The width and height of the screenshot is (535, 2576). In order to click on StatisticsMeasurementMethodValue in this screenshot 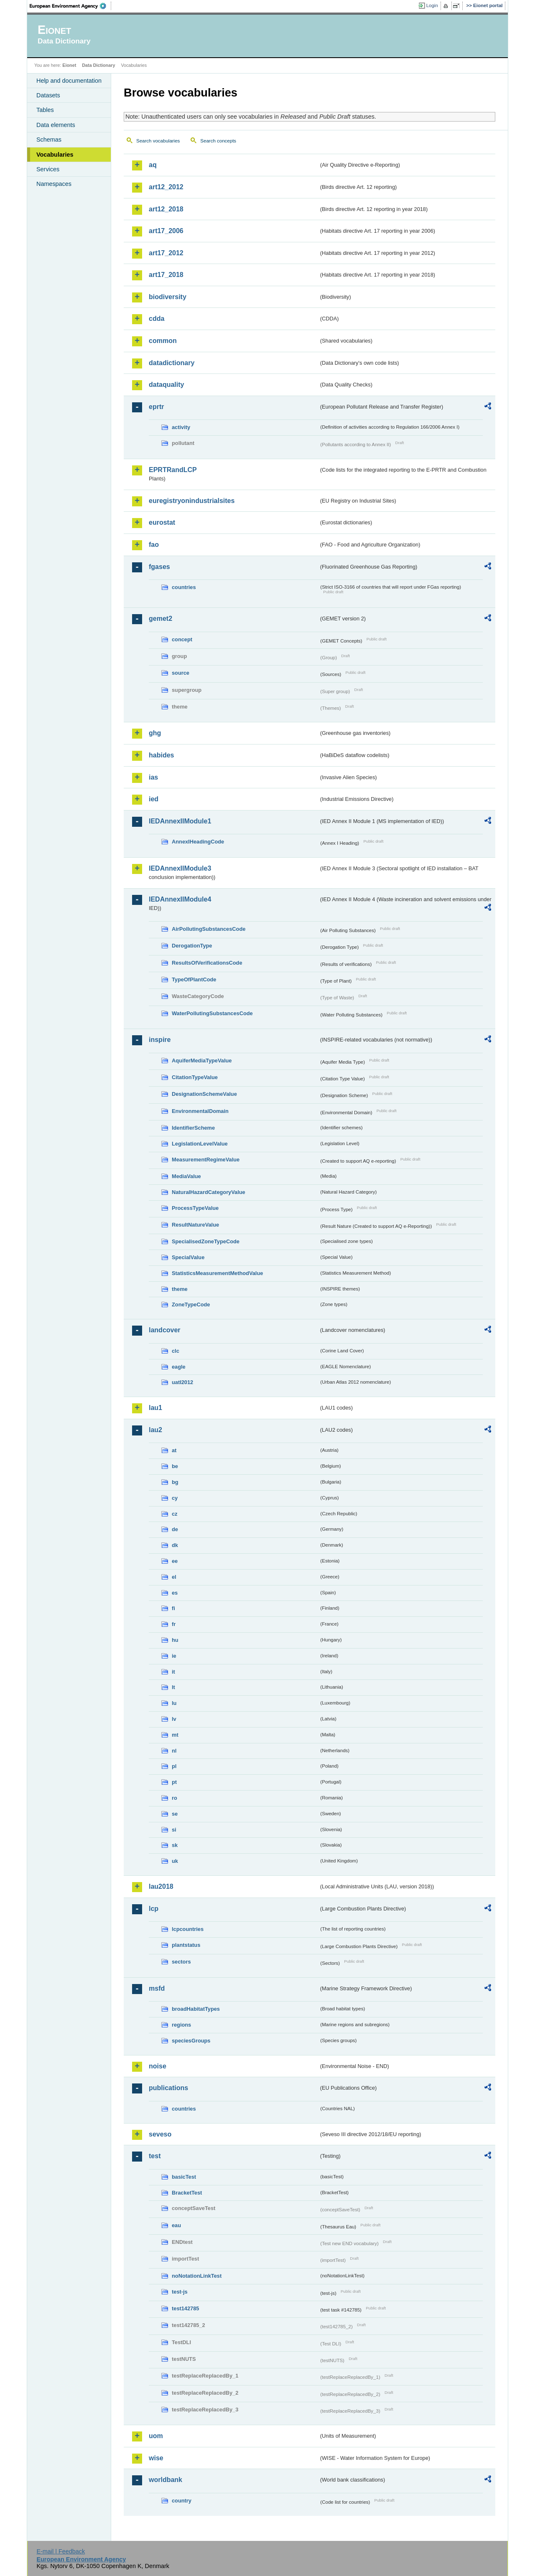, I will do `click(217, 1273)`.